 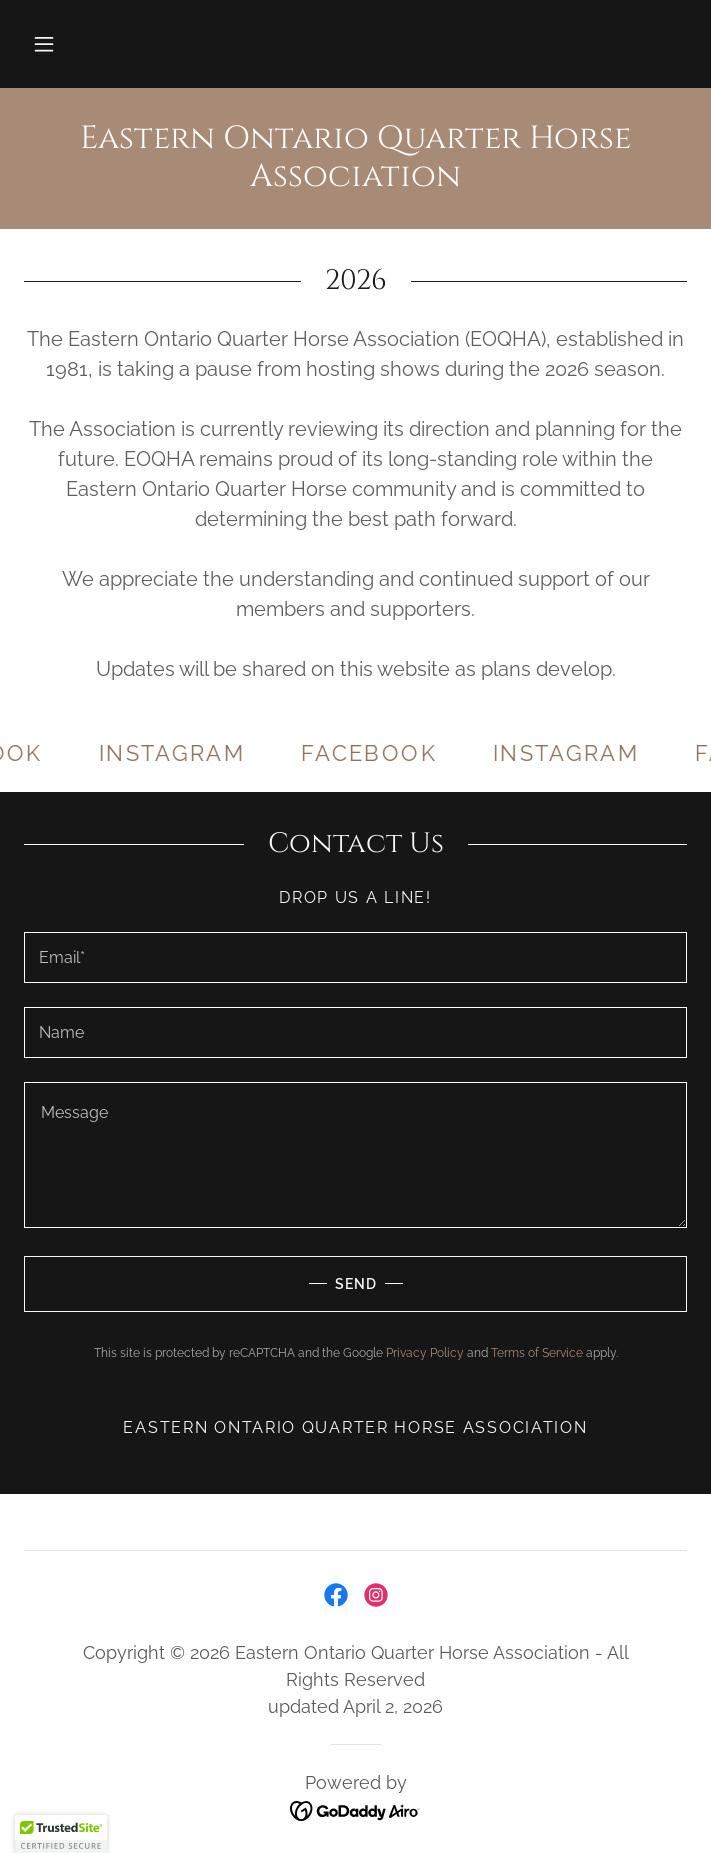 I want to click on [button], so click(x=44, y=44).